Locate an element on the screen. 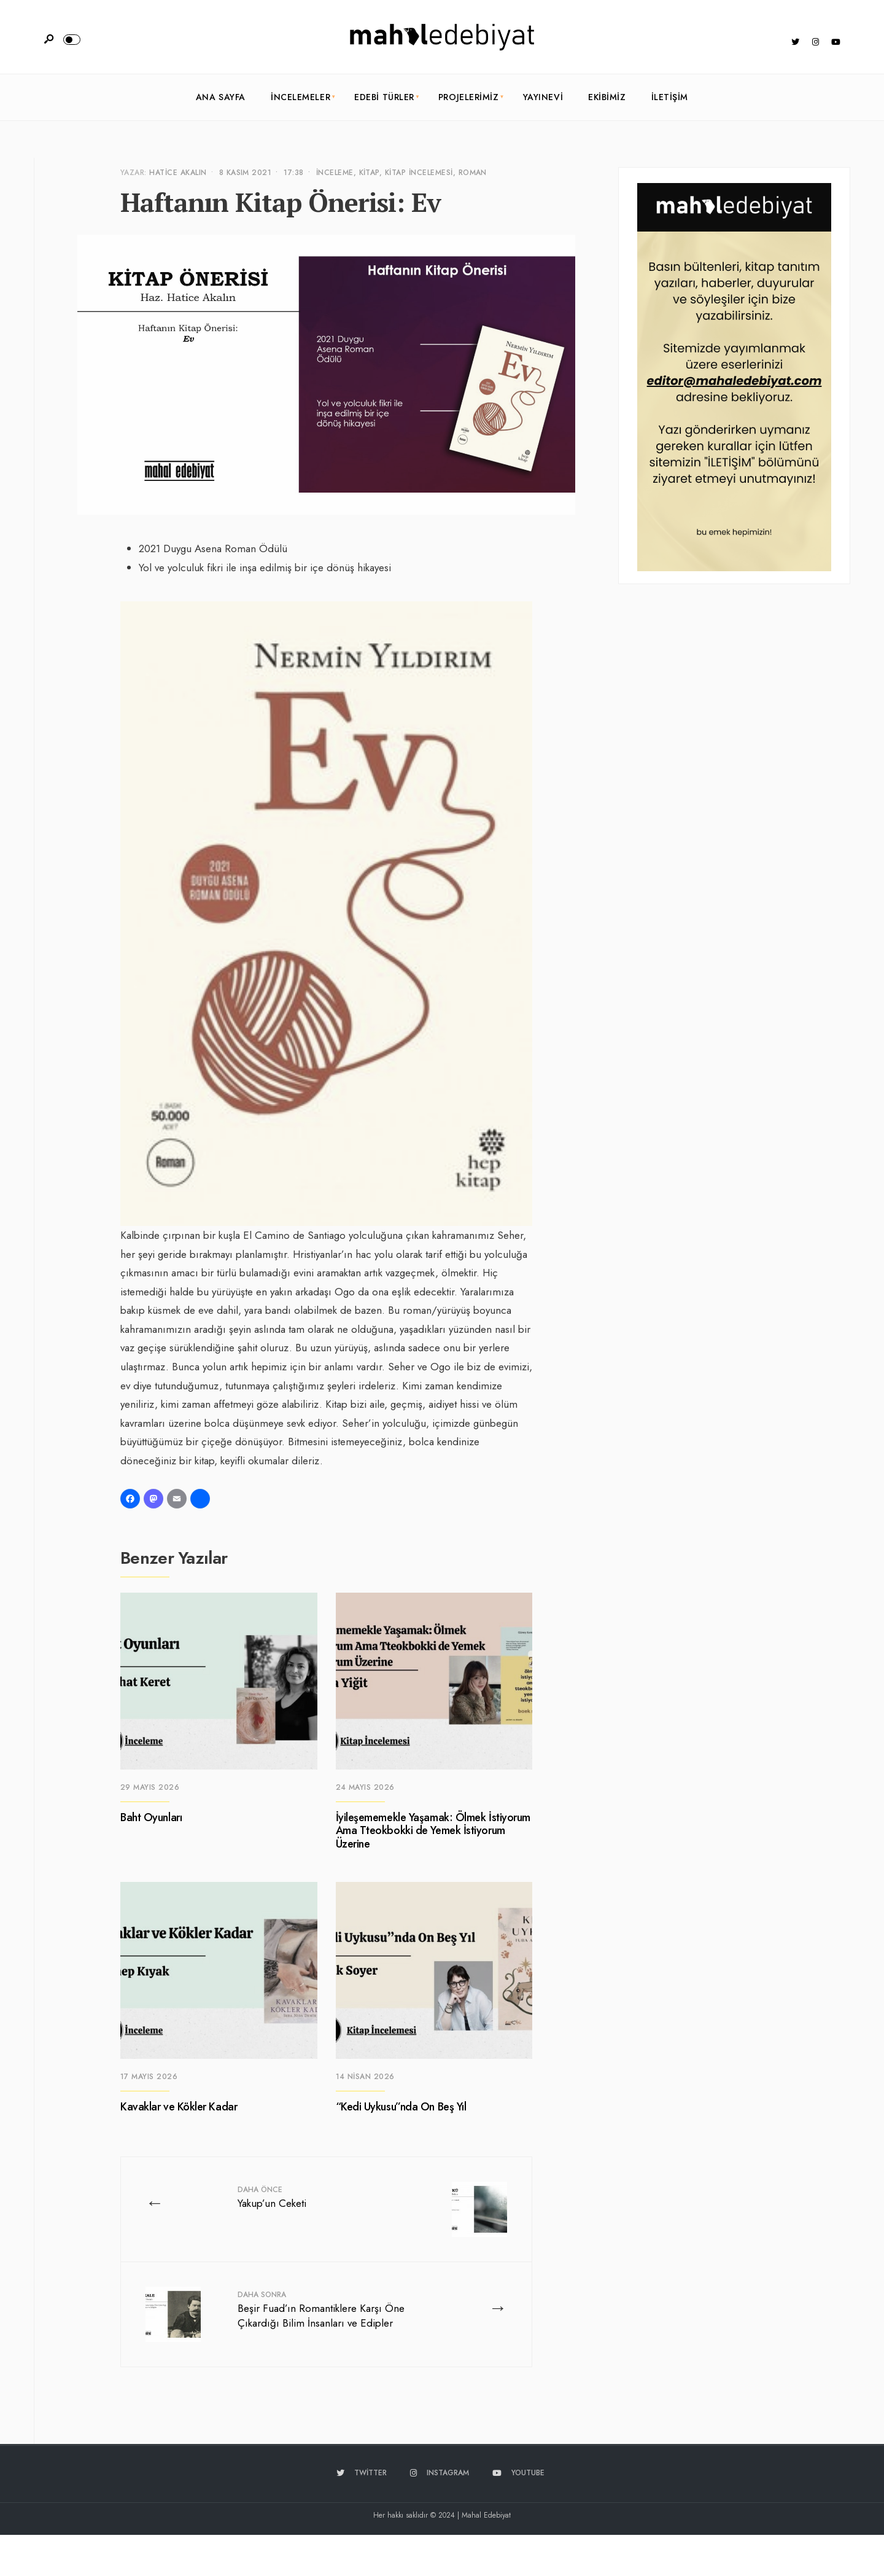 This screenshot has width=884, height=2576. Projelerimiz is located at coordinates (468, 97).